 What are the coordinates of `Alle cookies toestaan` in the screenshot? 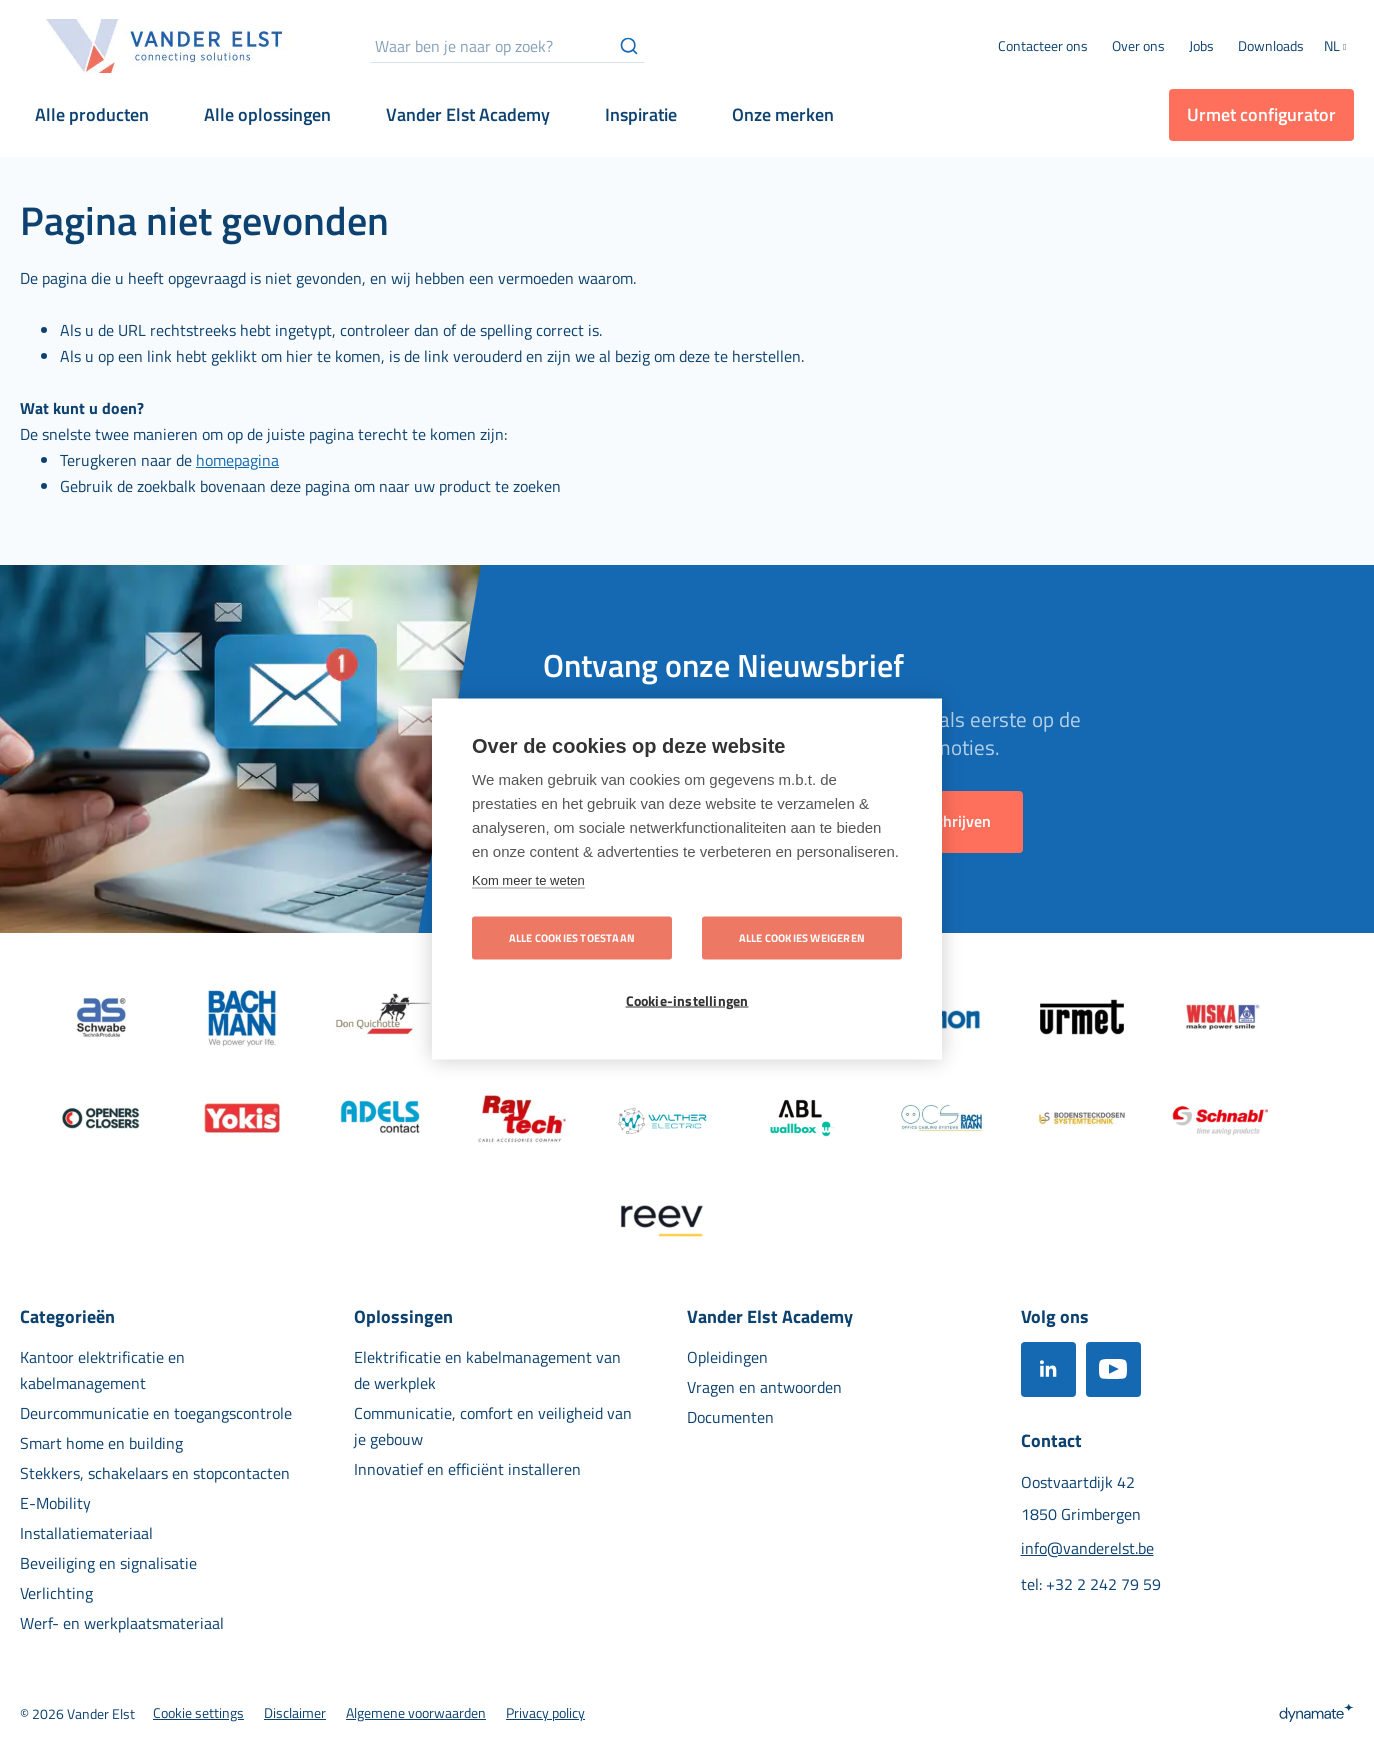 It's located at (572, 938).